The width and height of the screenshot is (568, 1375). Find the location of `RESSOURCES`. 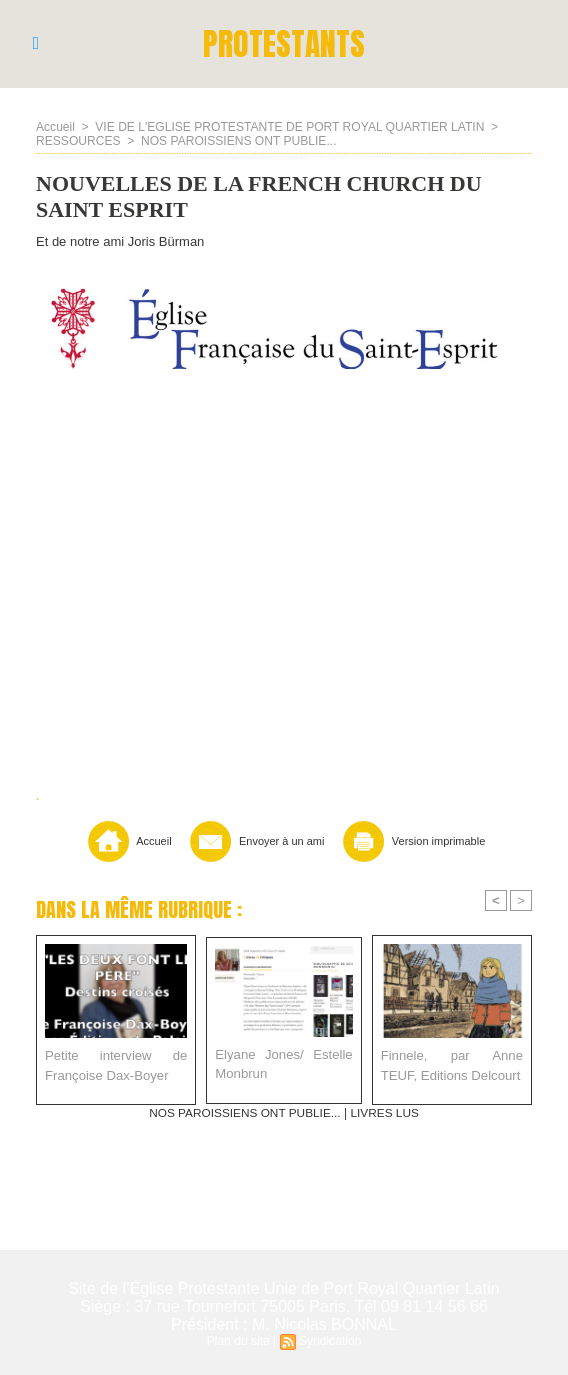

RESSOURCES is located at coordinates (78, 141).